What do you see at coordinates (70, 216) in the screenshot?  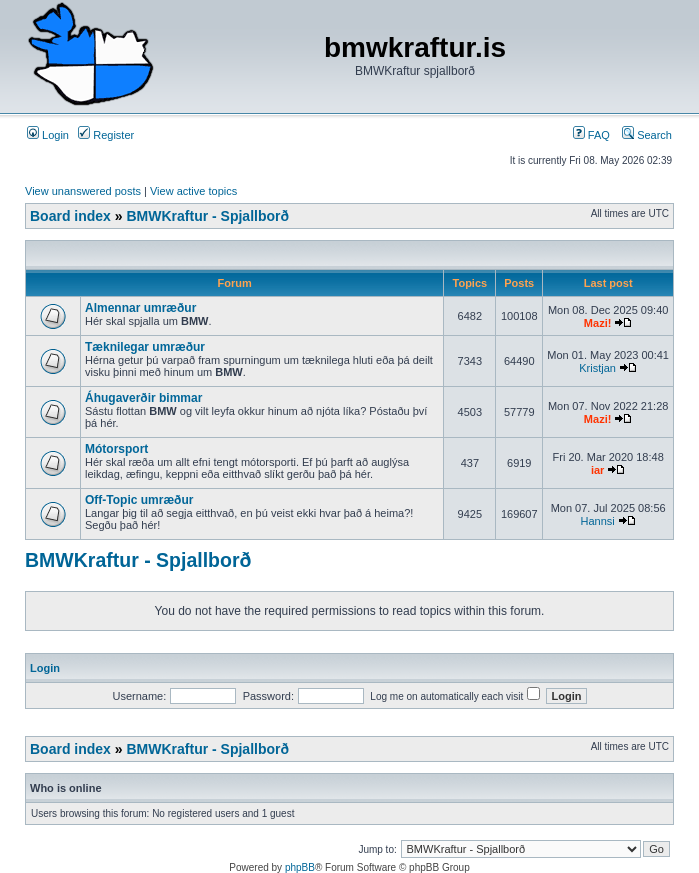 I see `Board index` at bounding box center [70, 216].